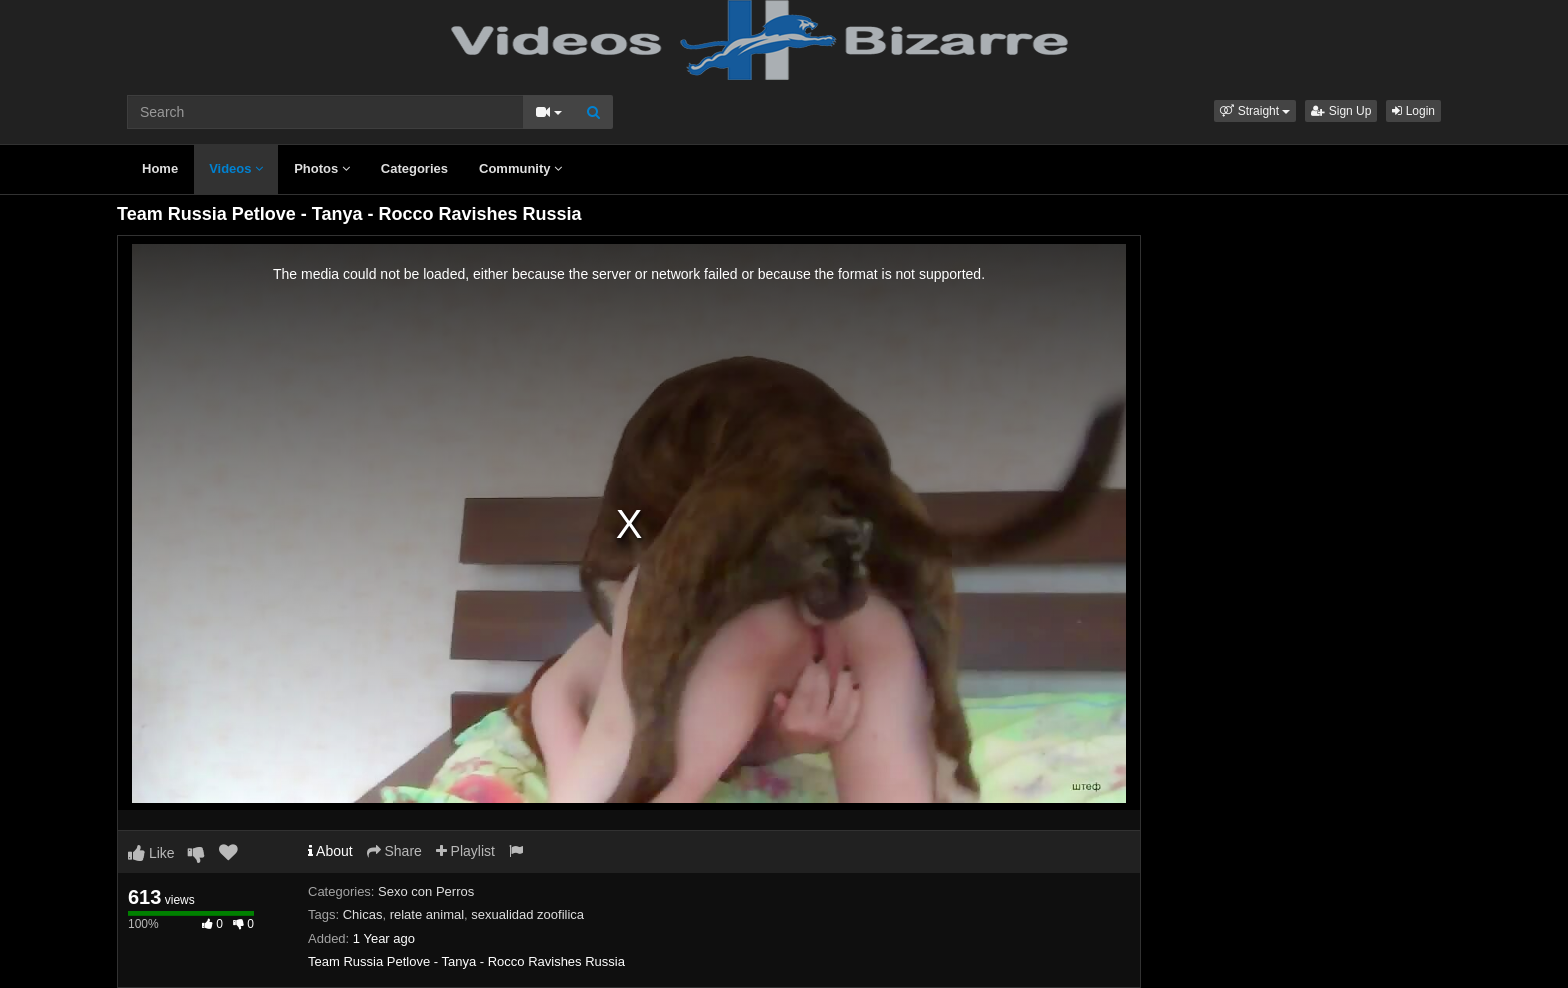 This screenshot has height=988, width=1568. I want to click on Photos, so click(322, 168).